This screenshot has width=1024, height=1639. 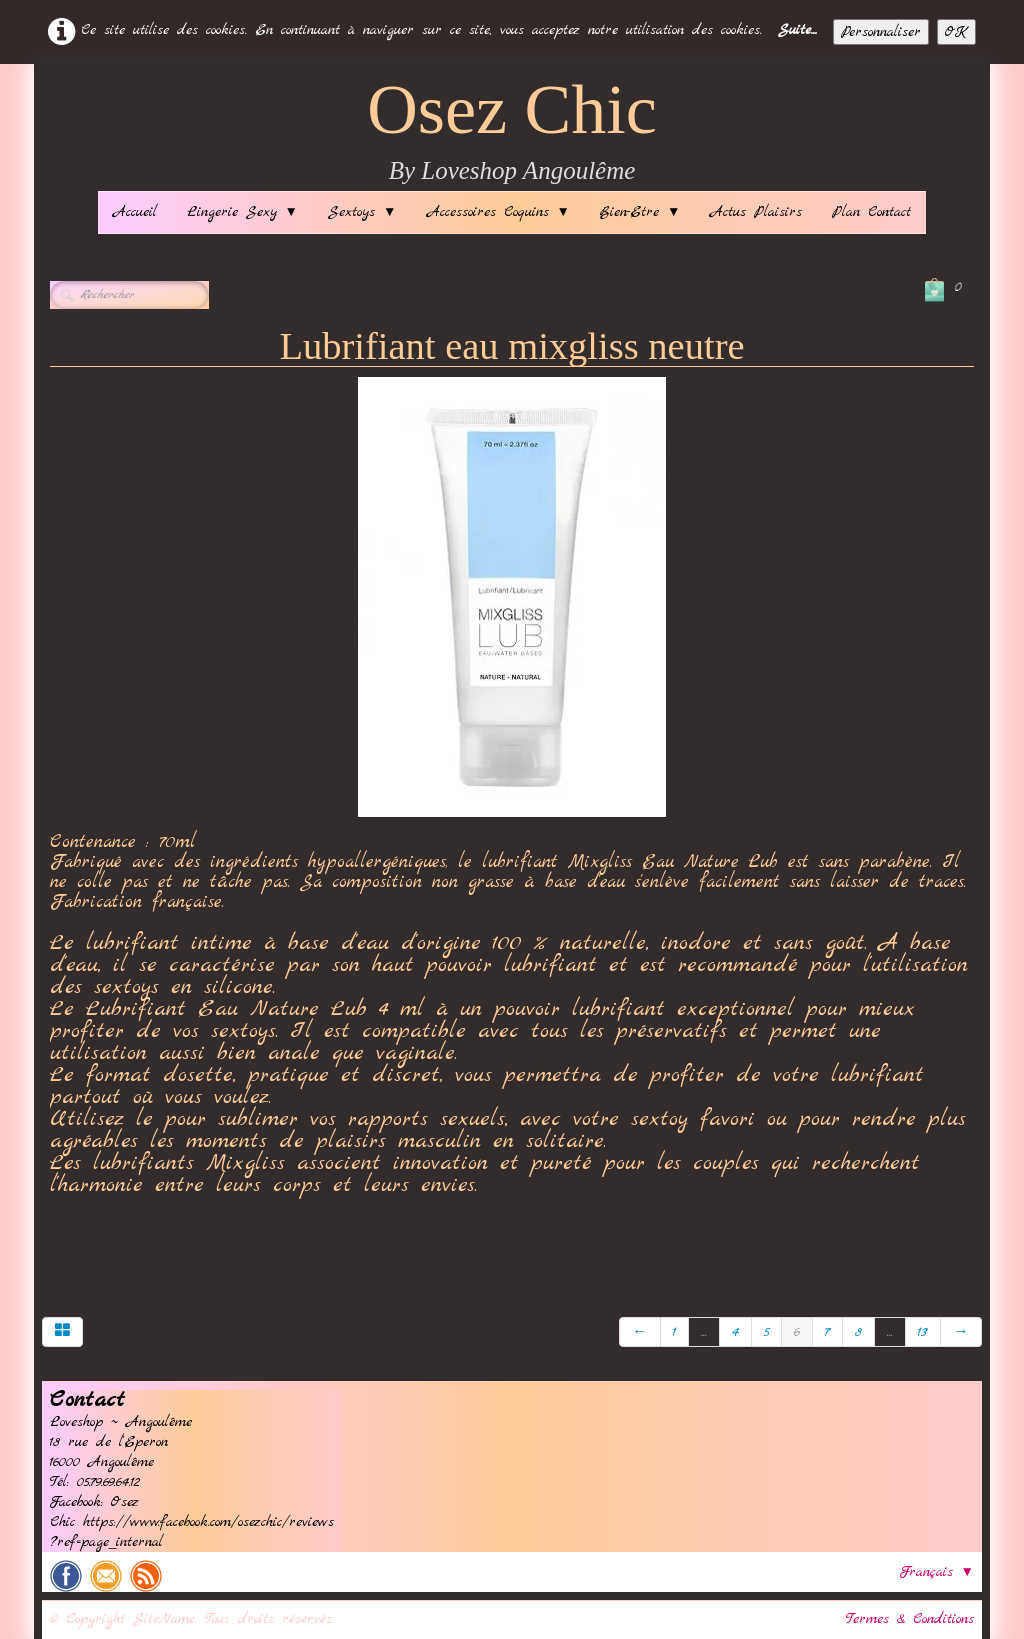 I want to click on Termes & Conditions, so click(x=910, y=1619).